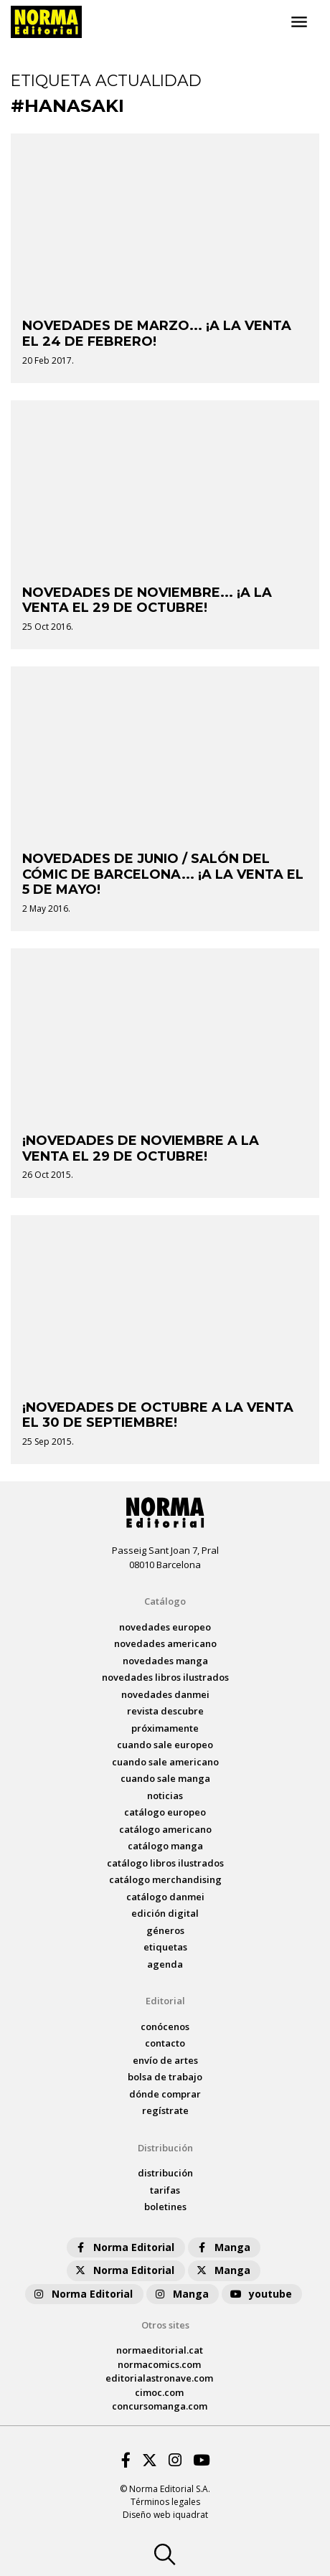 This screenshot has height=2576, width=330. I want to click on Catálogo, so click(165, 1601).